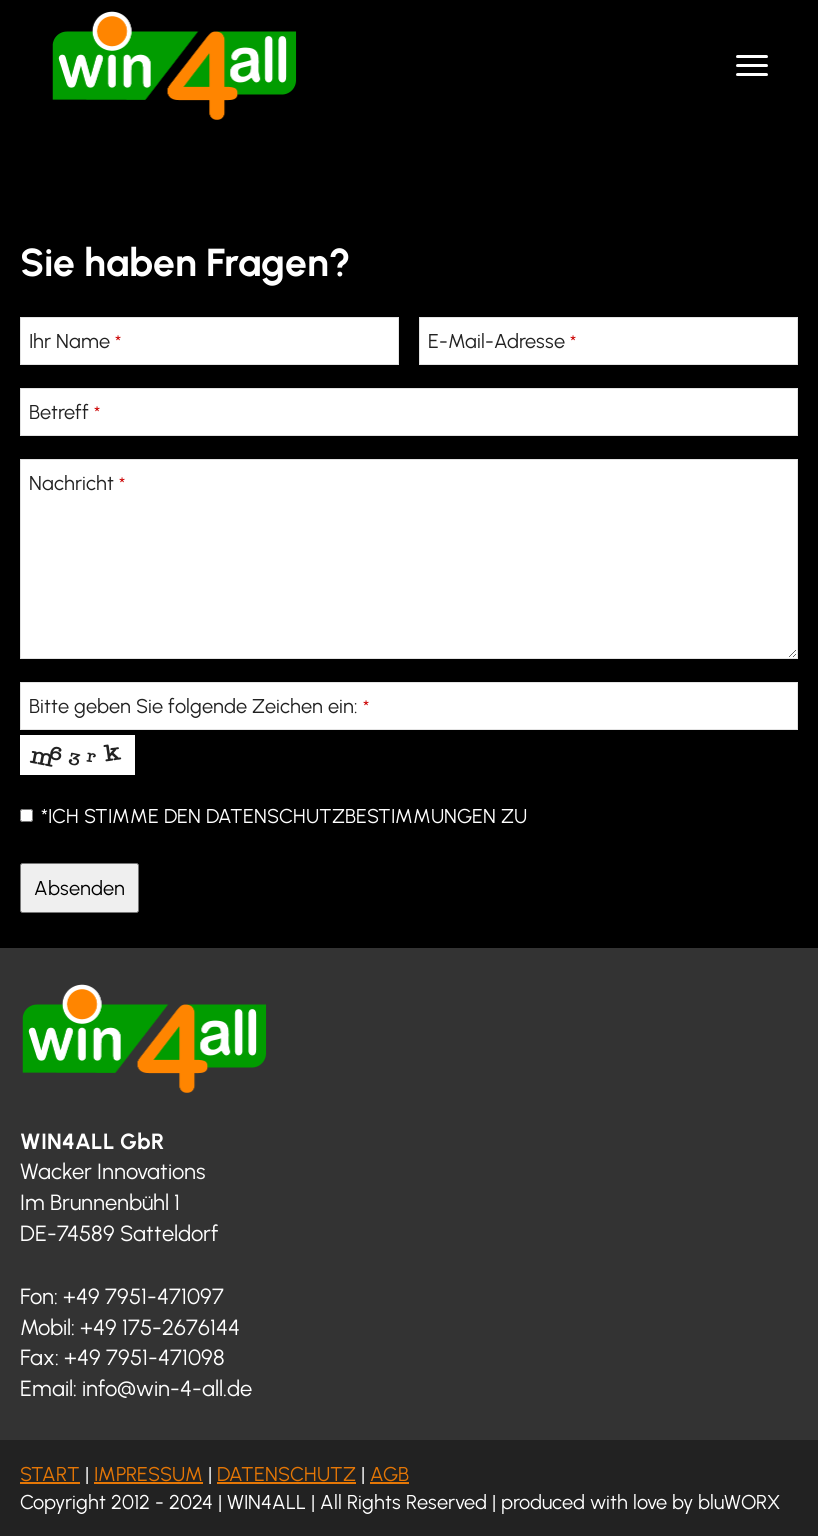 The image size is (818, 1536). I want to click on Nachricht, so click(77, 483).